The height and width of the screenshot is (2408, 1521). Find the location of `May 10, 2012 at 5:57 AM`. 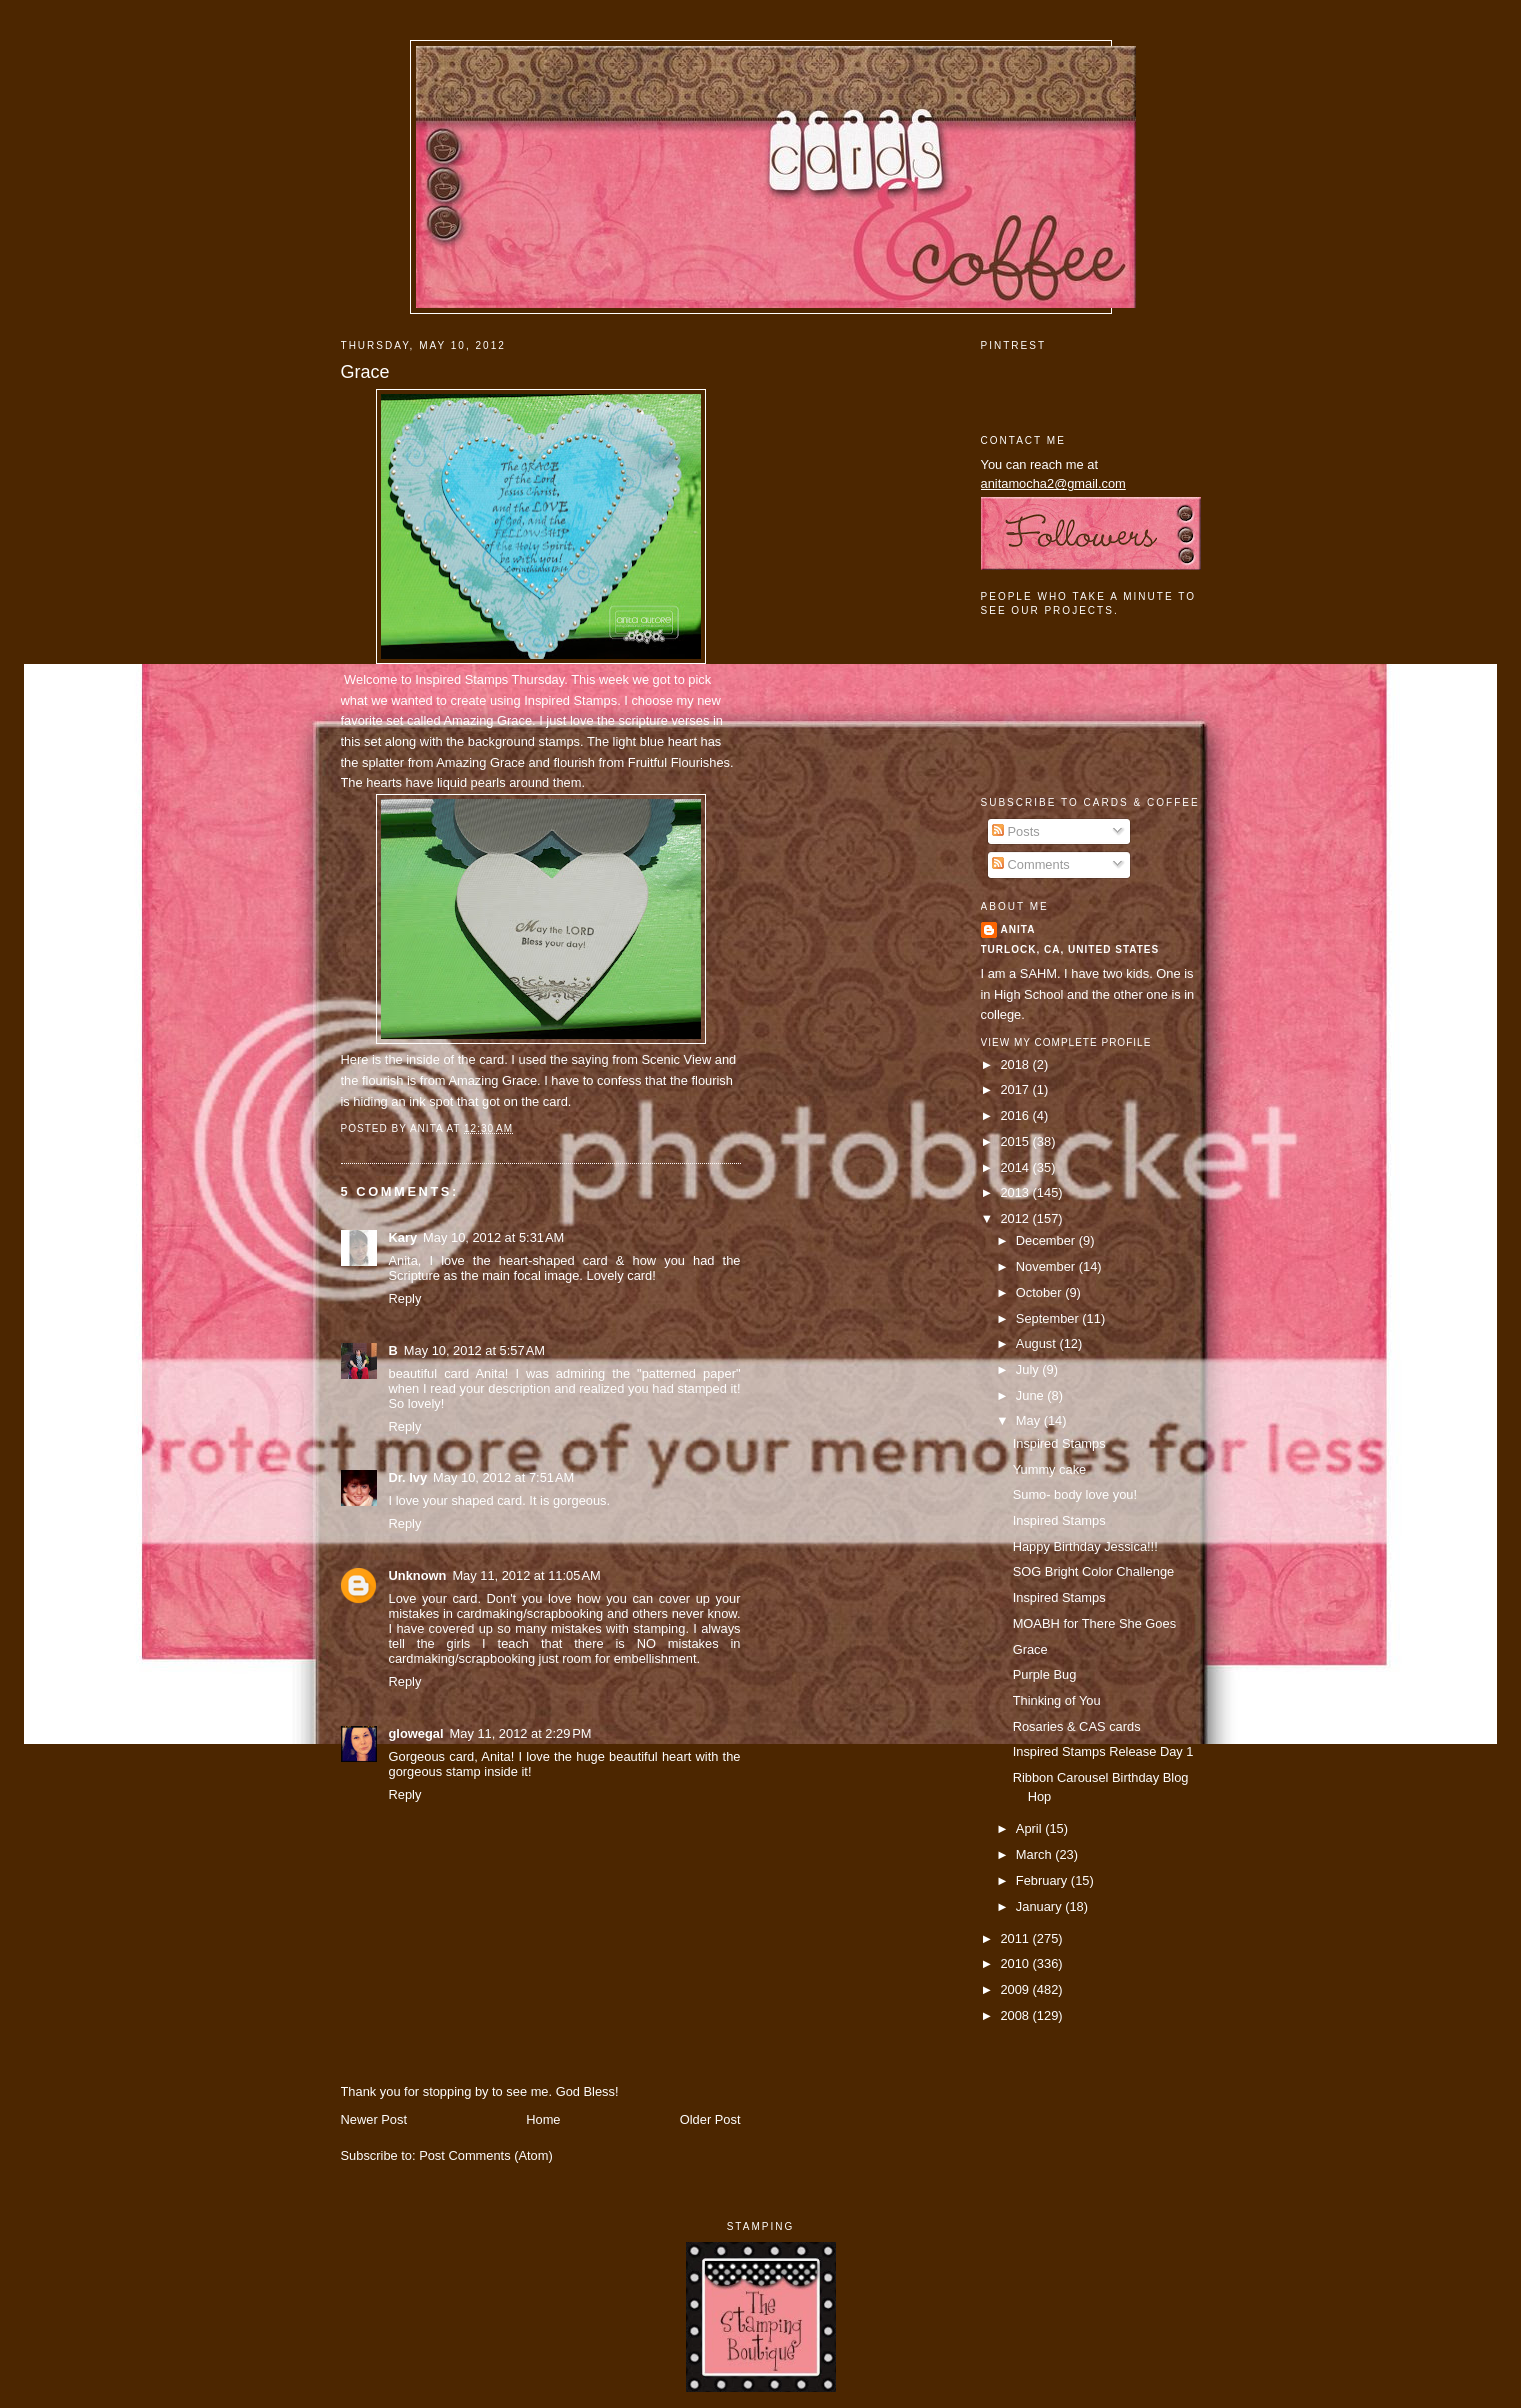

May 10, 2012 at 5:57 AM is located at coordinates (474, 1350).